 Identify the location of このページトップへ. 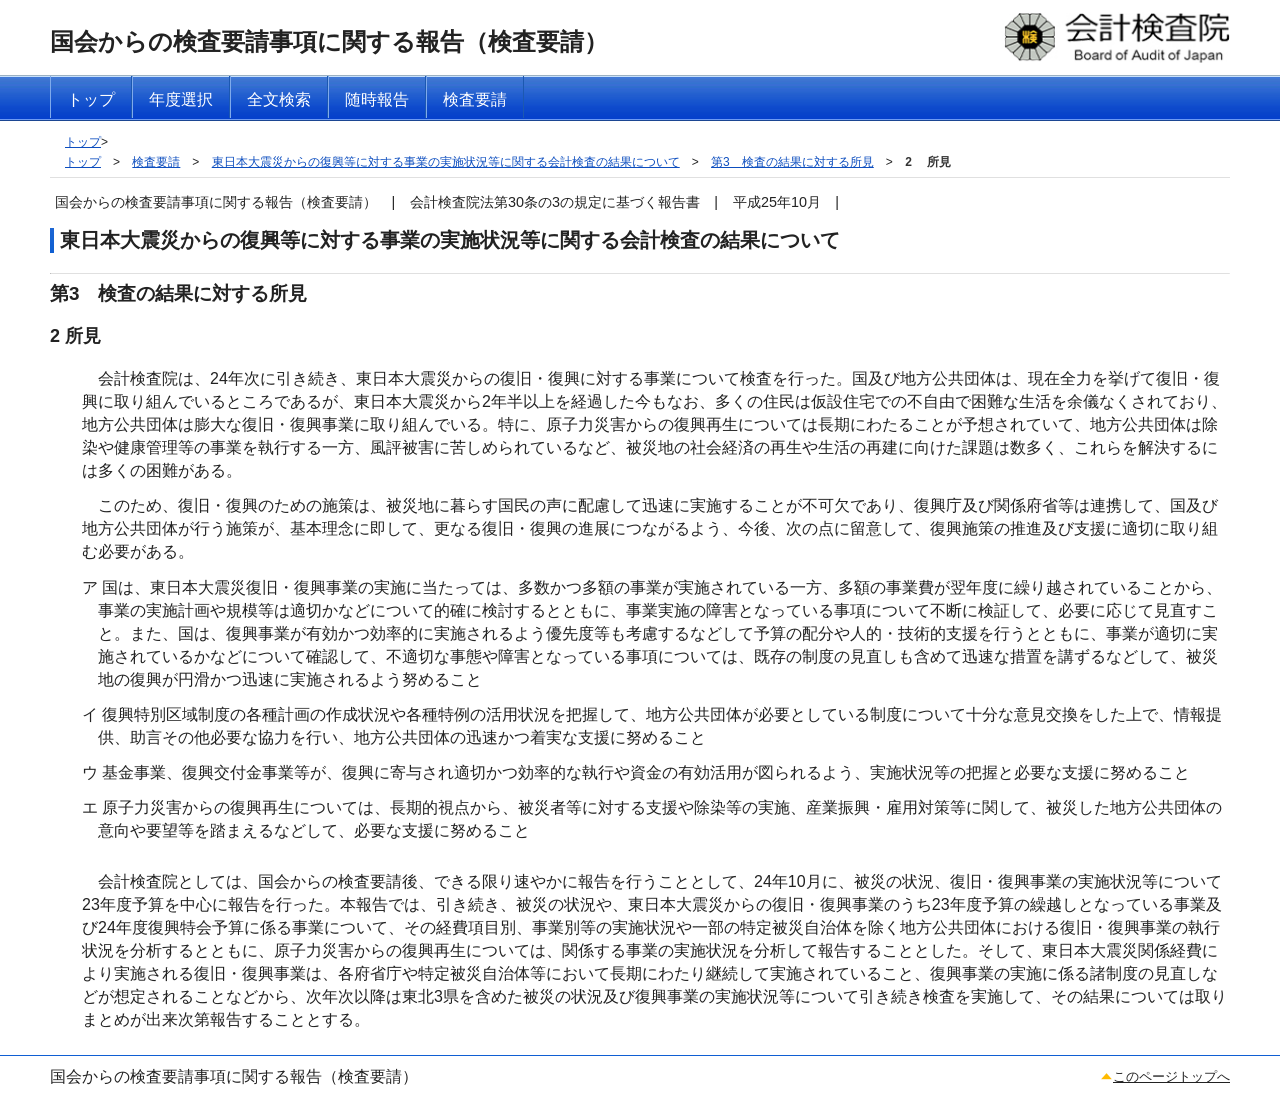
(1171, 1076).